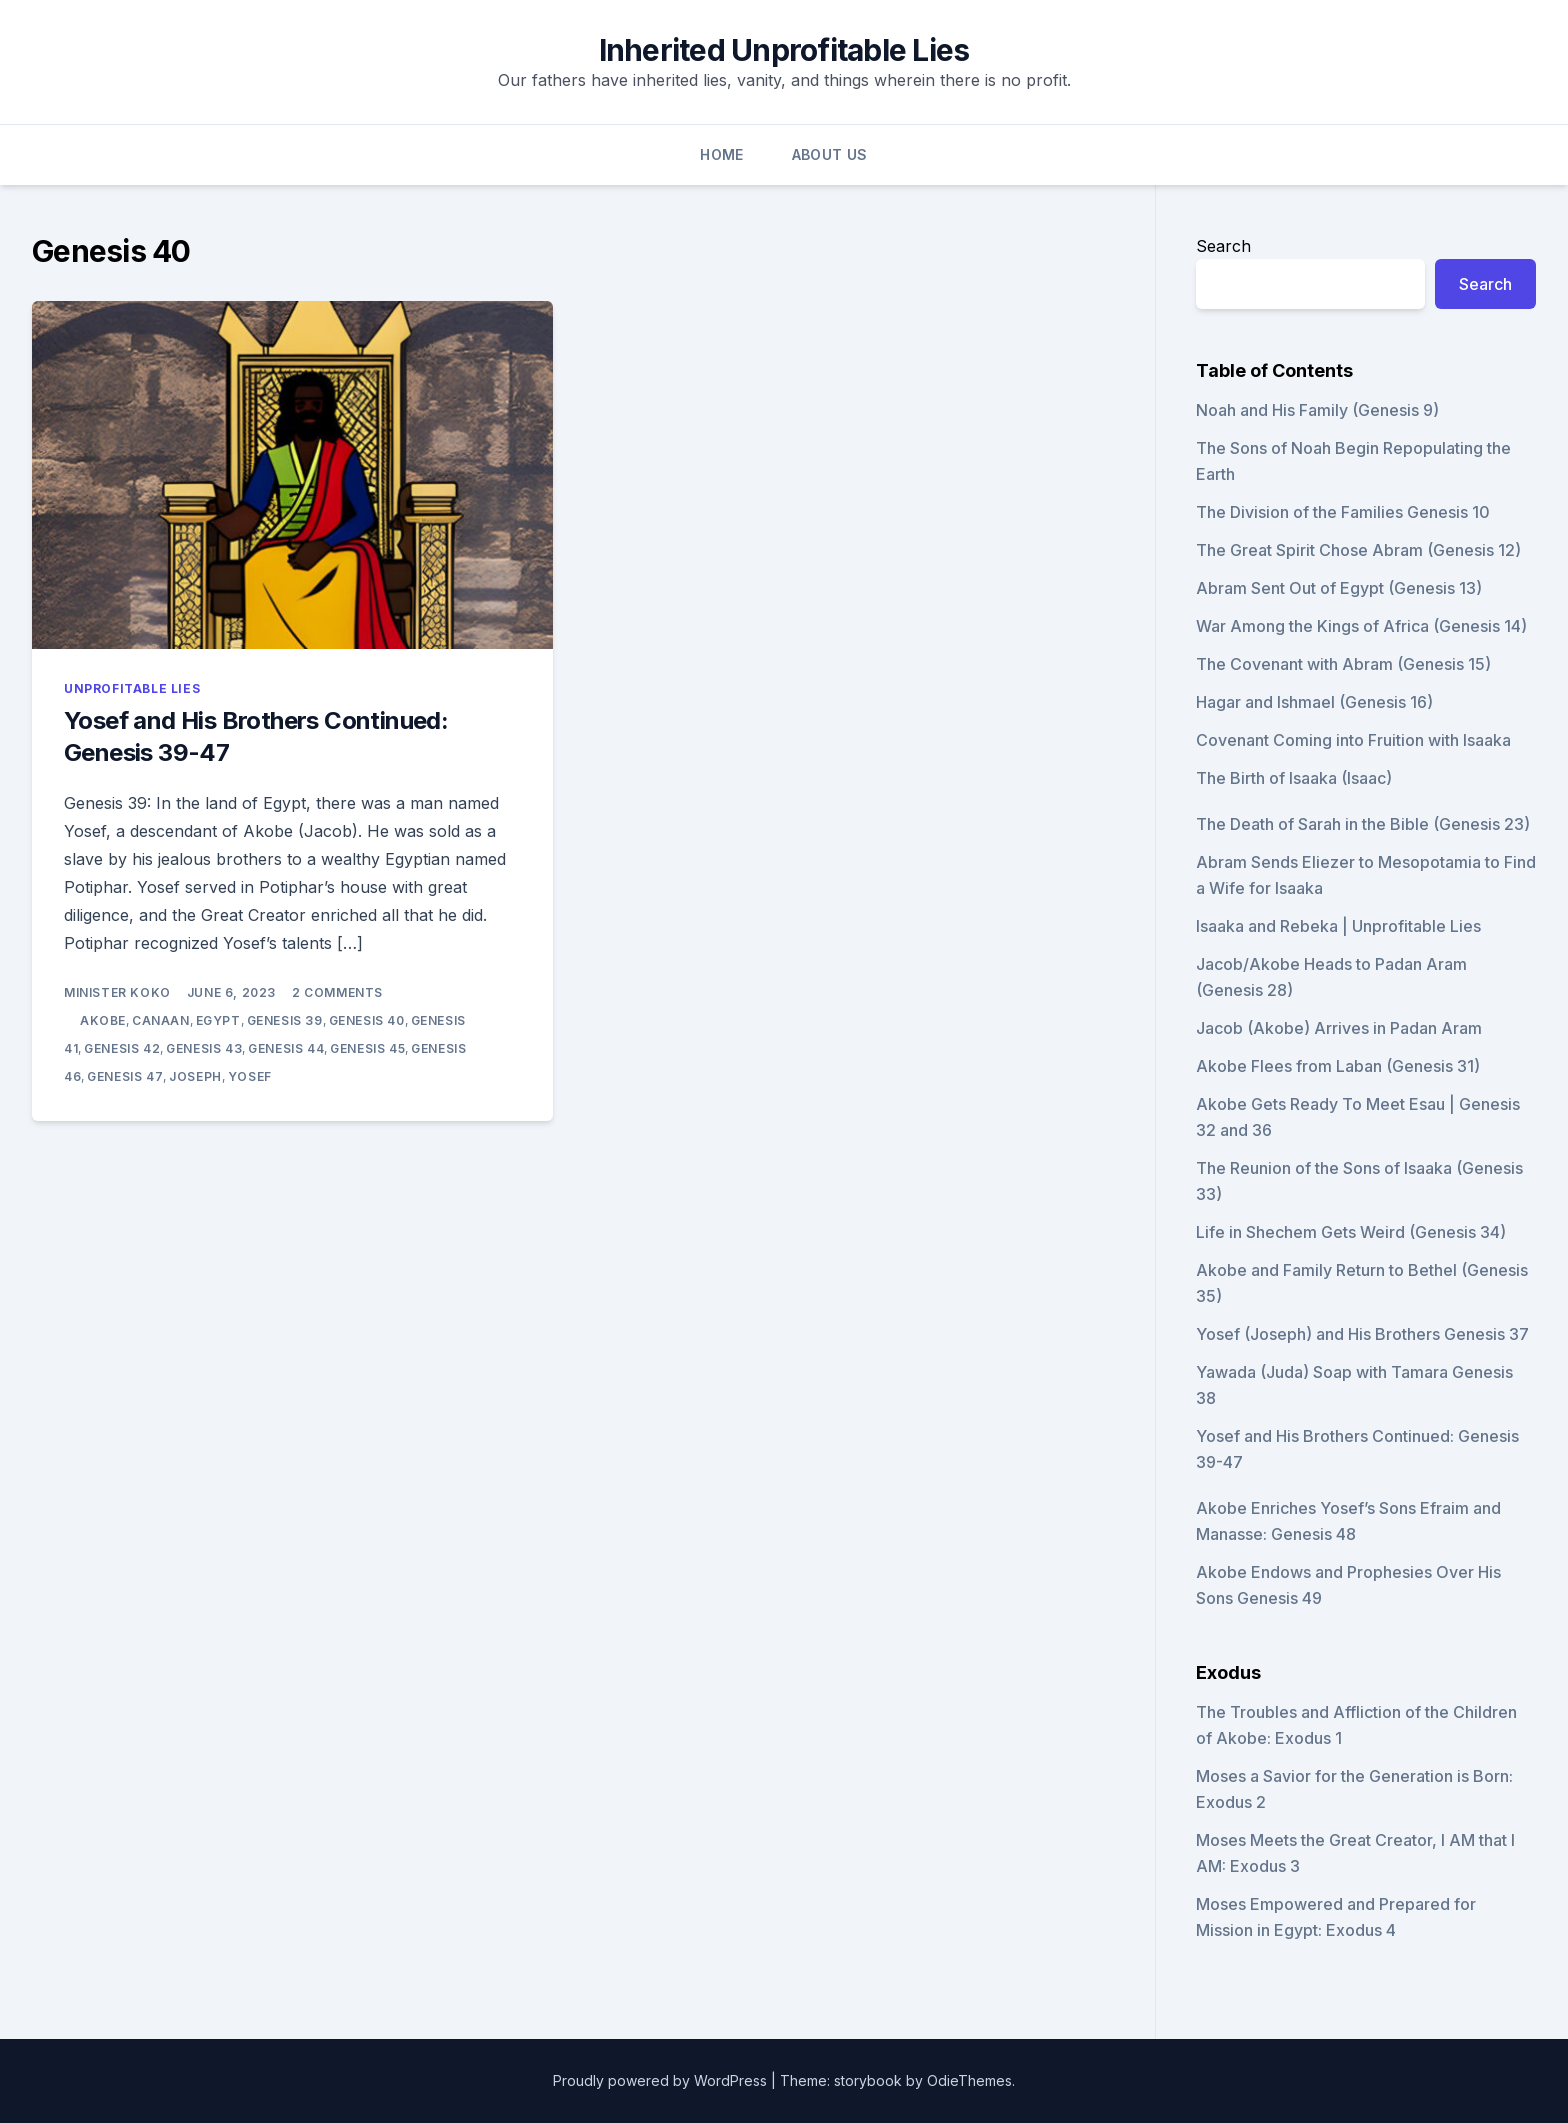 This screenshot has width=1568, height=2123. Describe the element at coordinates (218, 1020) in the screenshot. I see `Egypt` at that location.